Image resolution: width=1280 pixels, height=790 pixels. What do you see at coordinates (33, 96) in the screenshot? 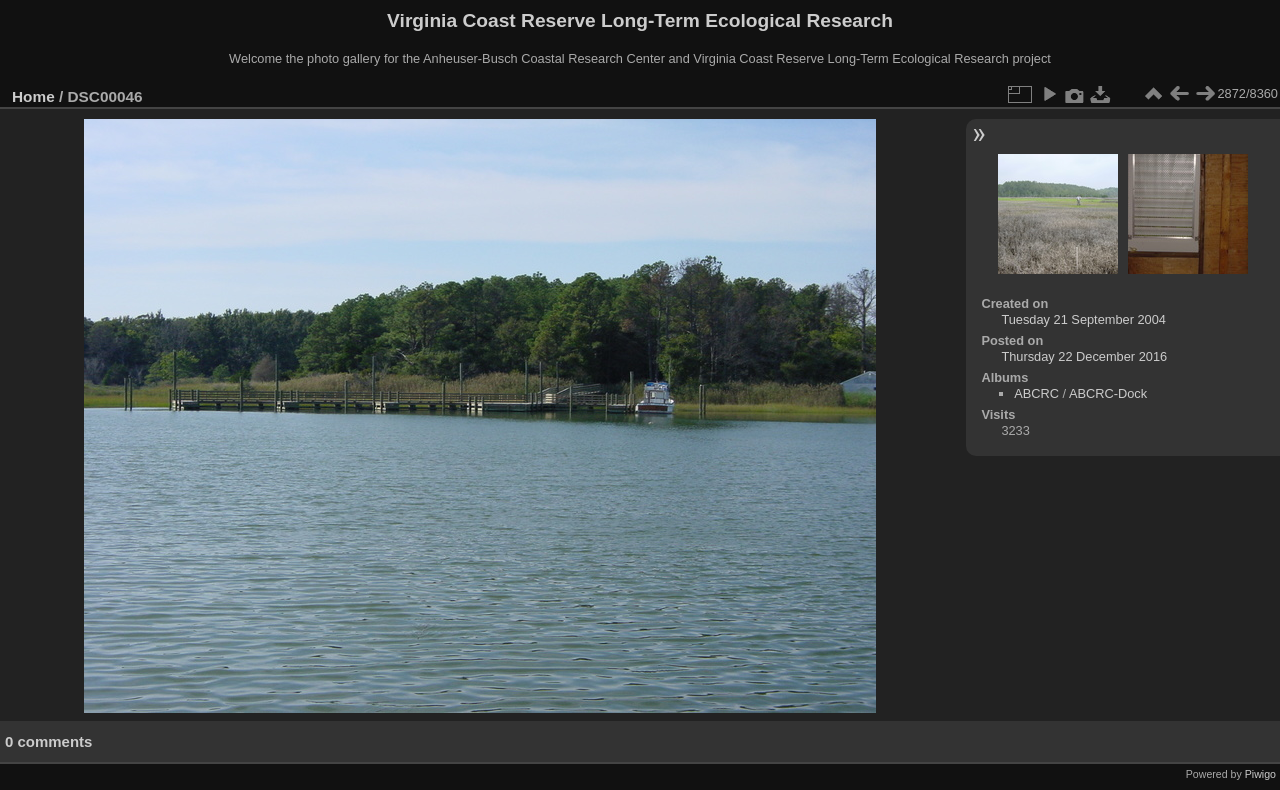
I see `Home` at bounding box center [33, 96].